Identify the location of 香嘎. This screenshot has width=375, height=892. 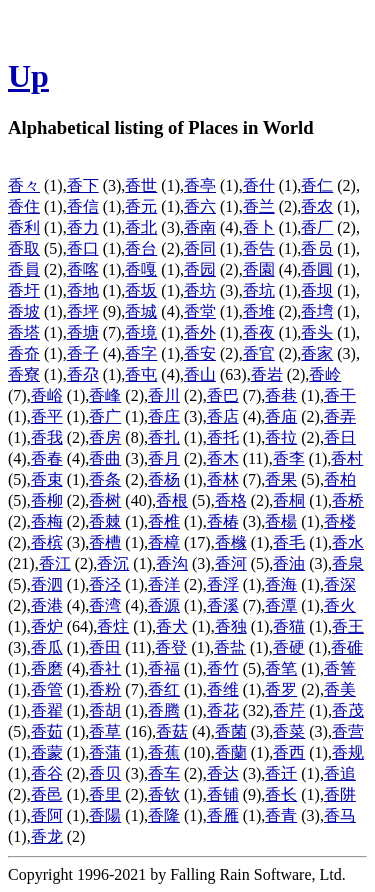
(141, 269).